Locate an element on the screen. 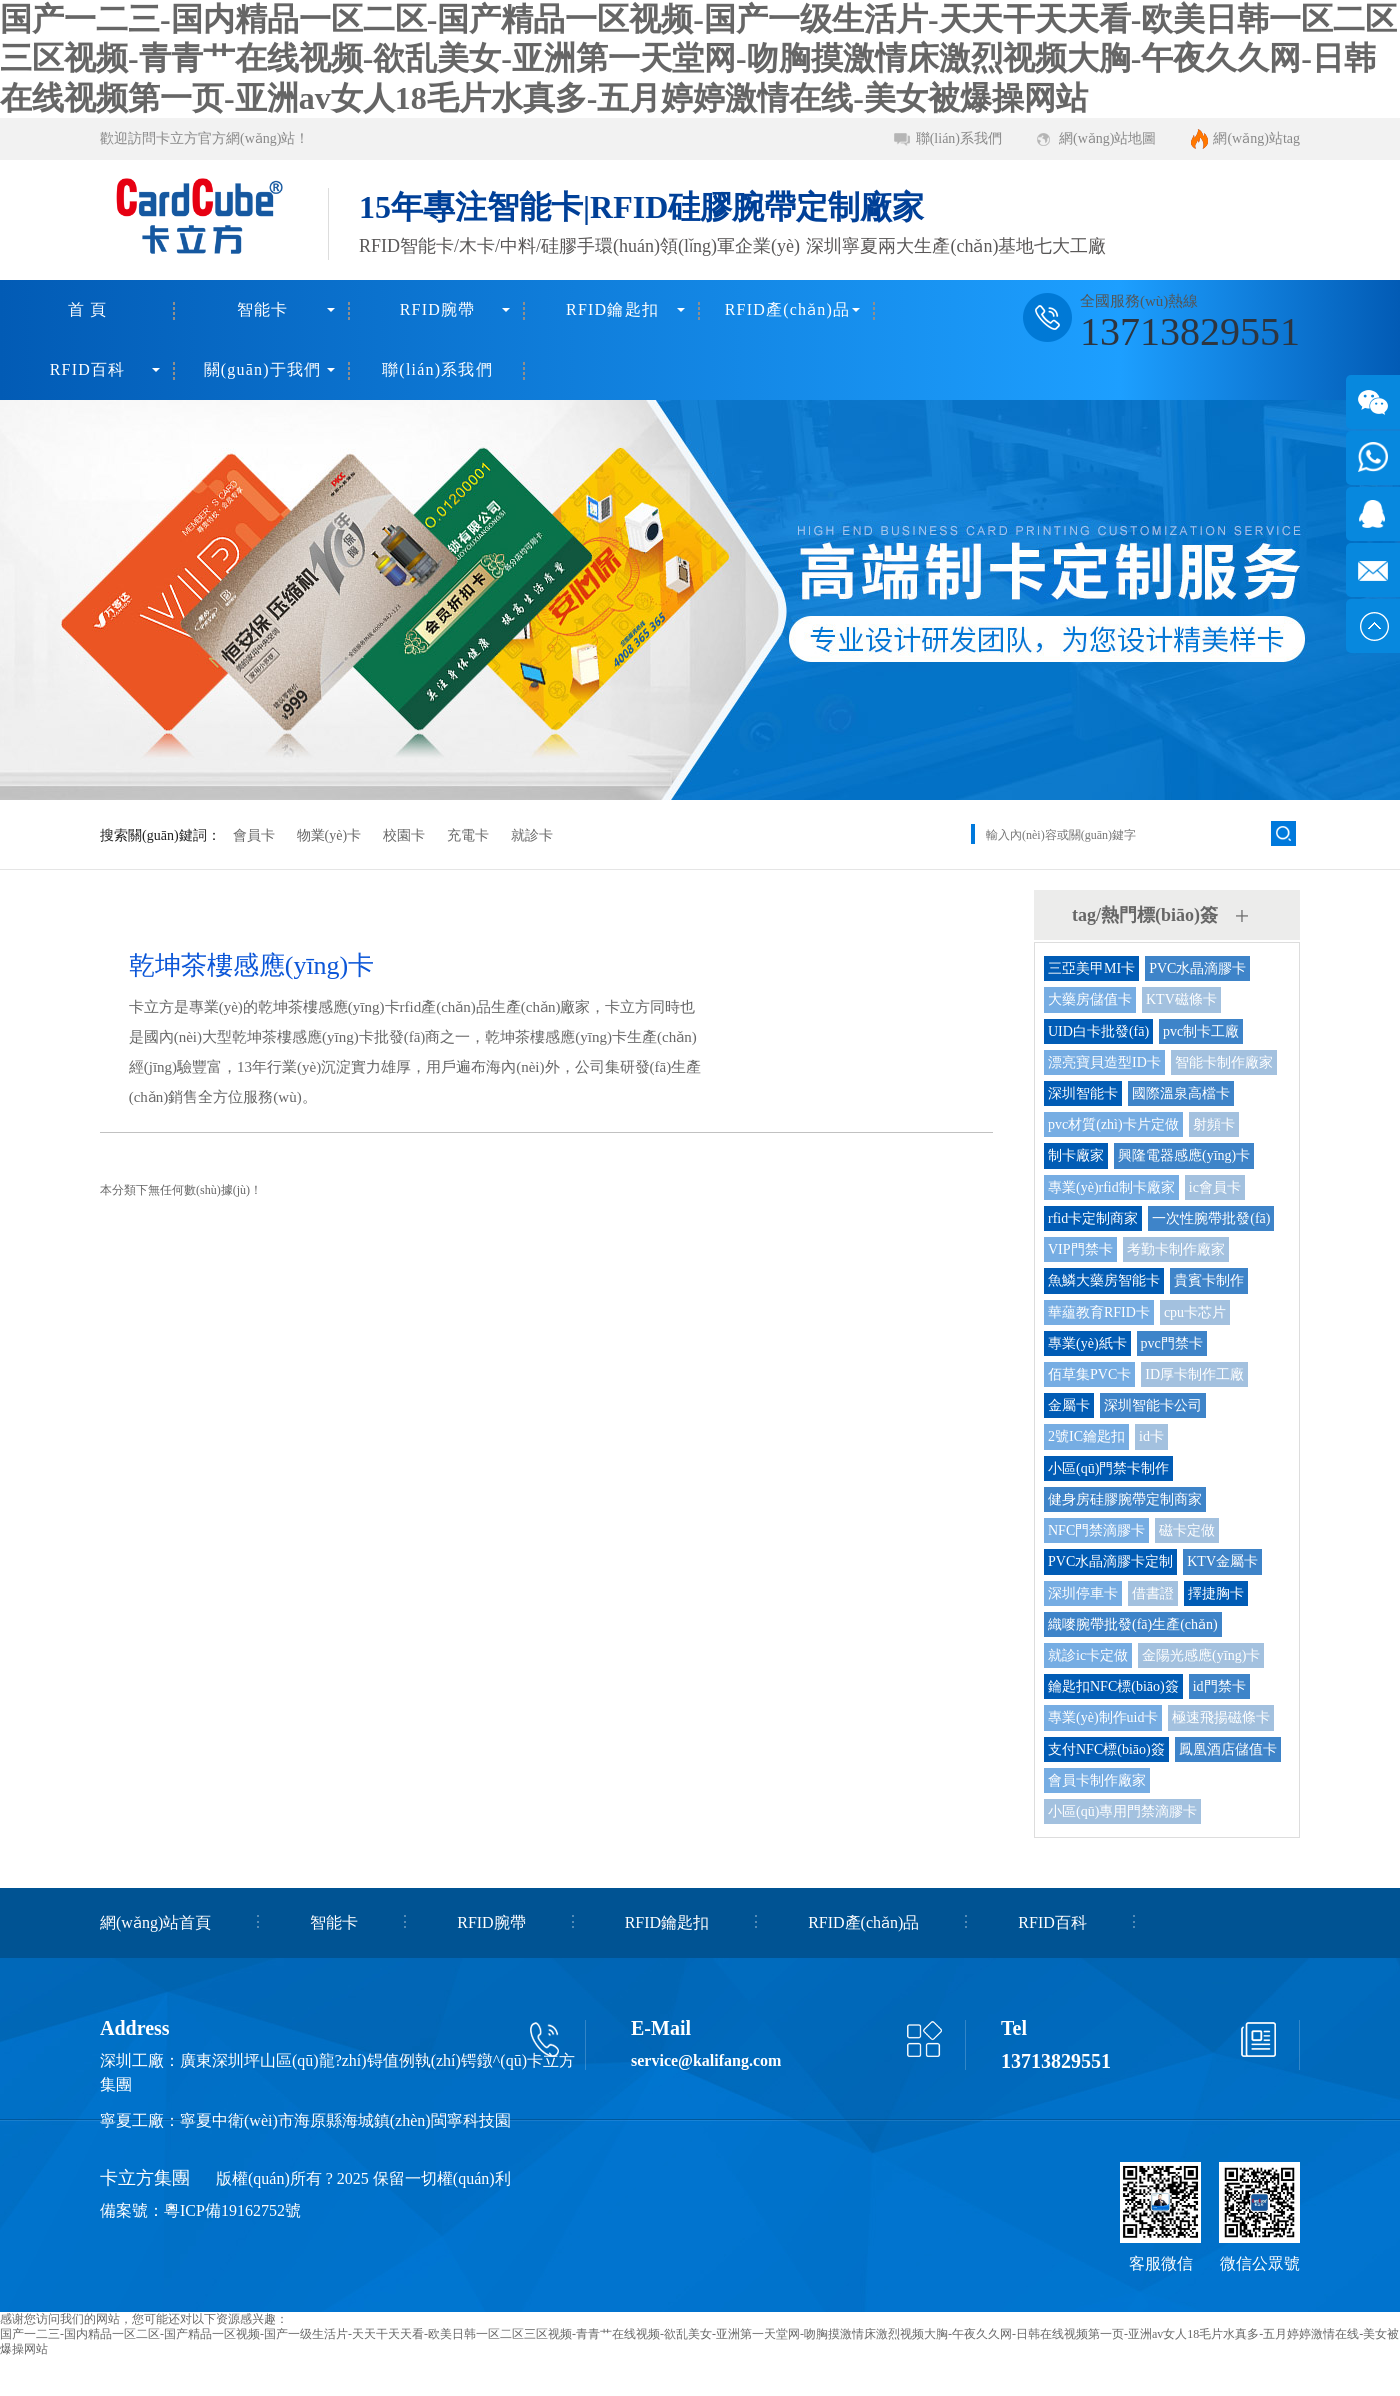 This screenshot has width=1400, height=2396. 鑰匙扣NFC標(biāo)簽 is located at coordinates (1113, 1686).